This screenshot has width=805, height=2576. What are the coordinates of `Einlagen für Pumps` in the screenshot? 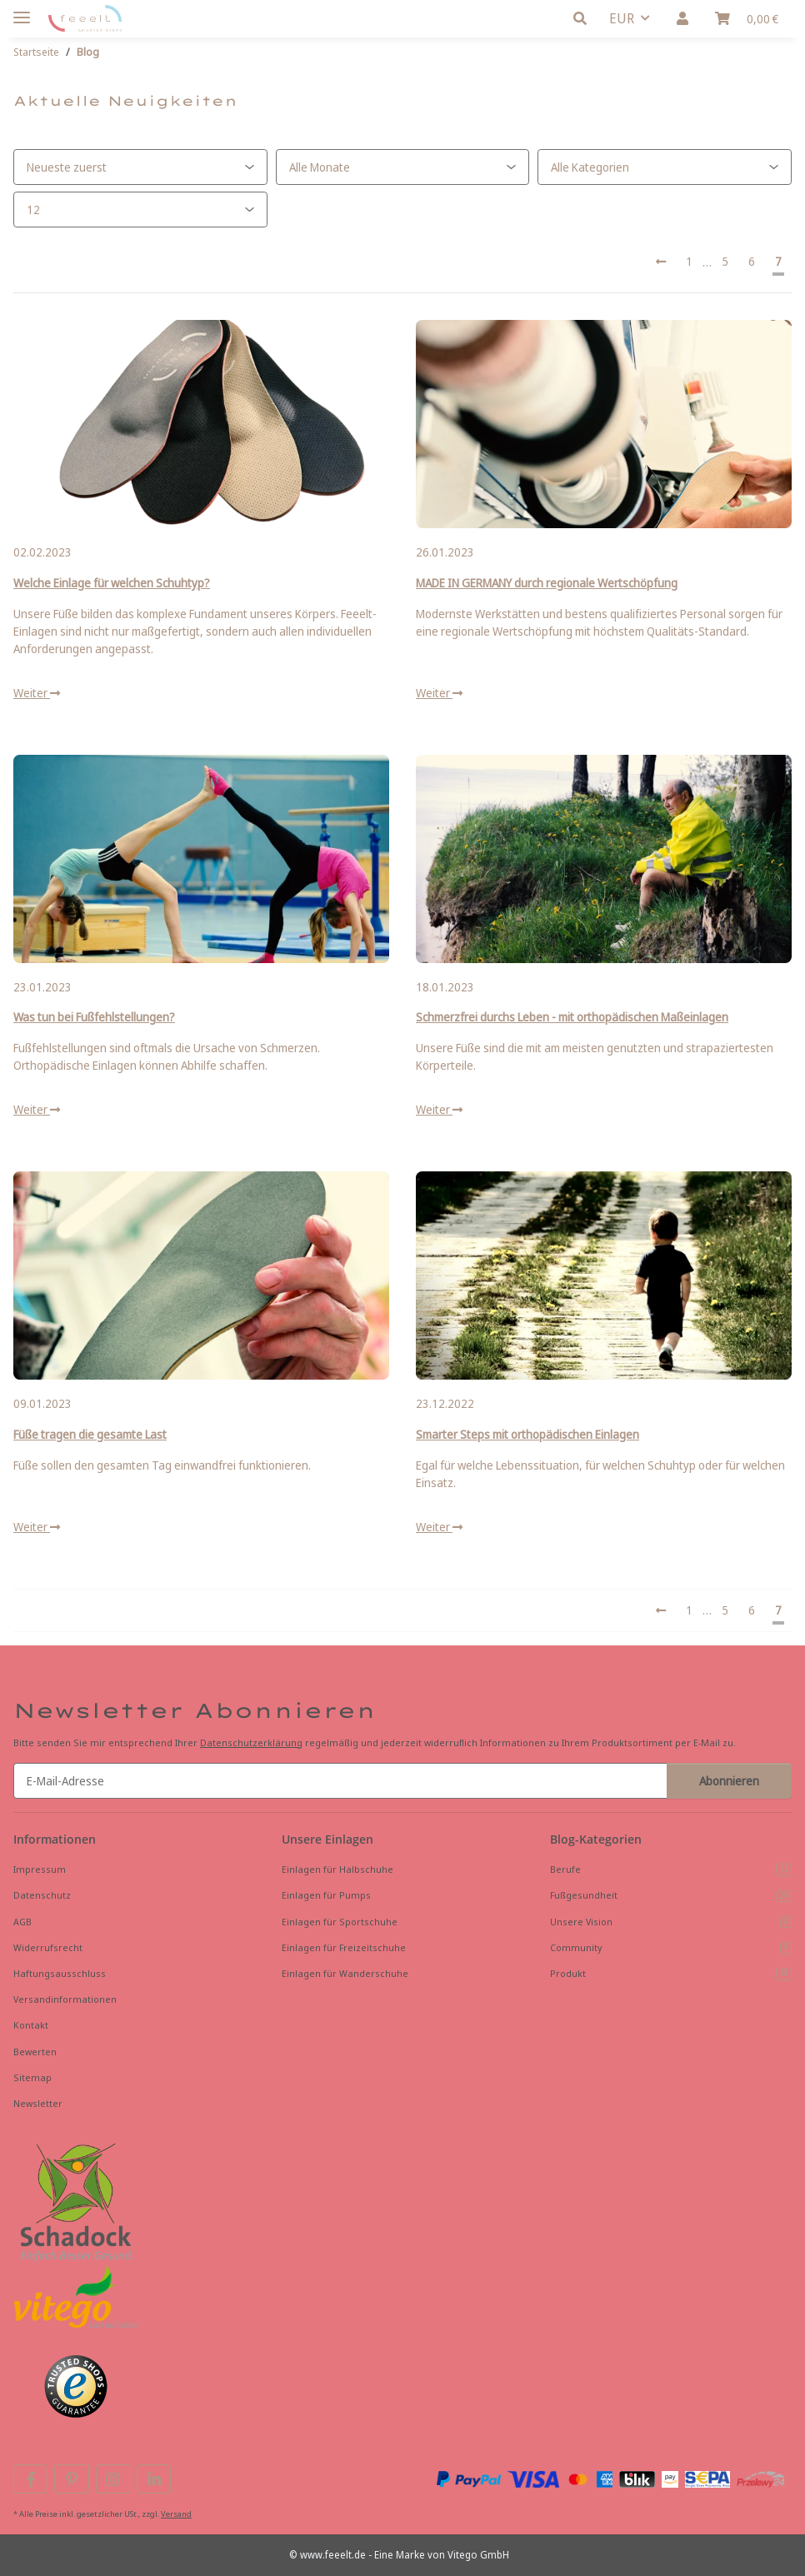 It's located at (326, 1895).